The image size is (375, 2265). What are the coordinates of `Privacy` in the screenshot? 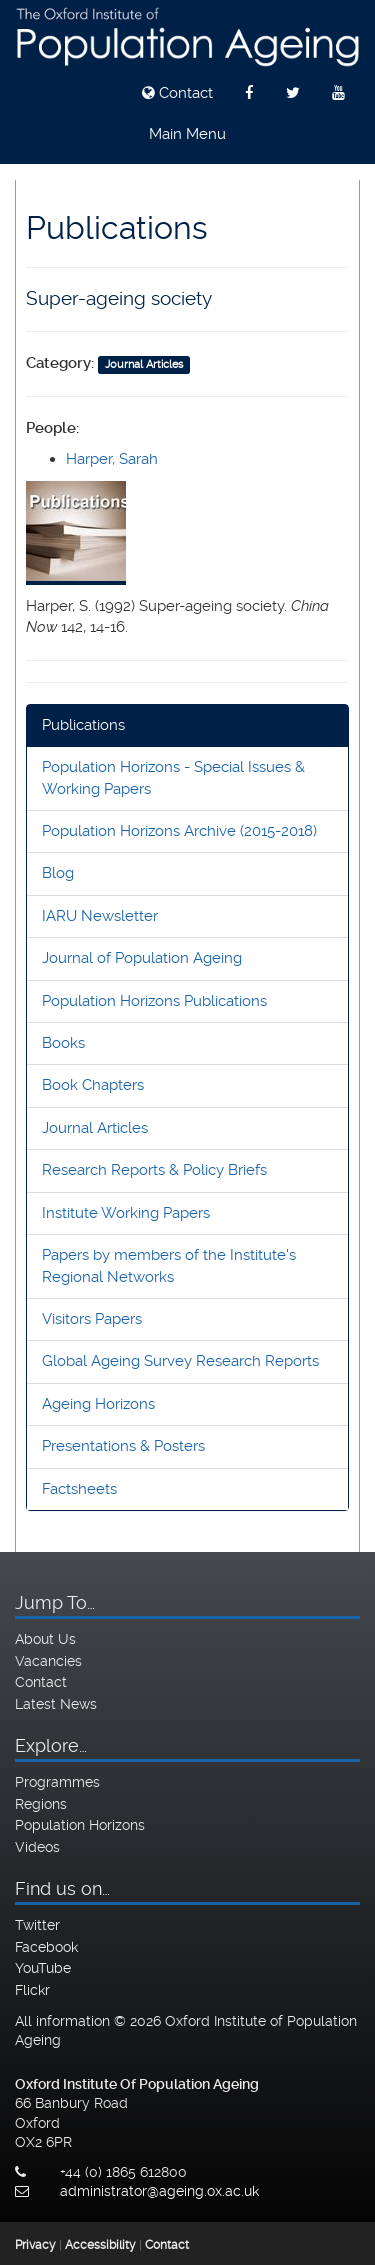 It's located at (35, 2245).